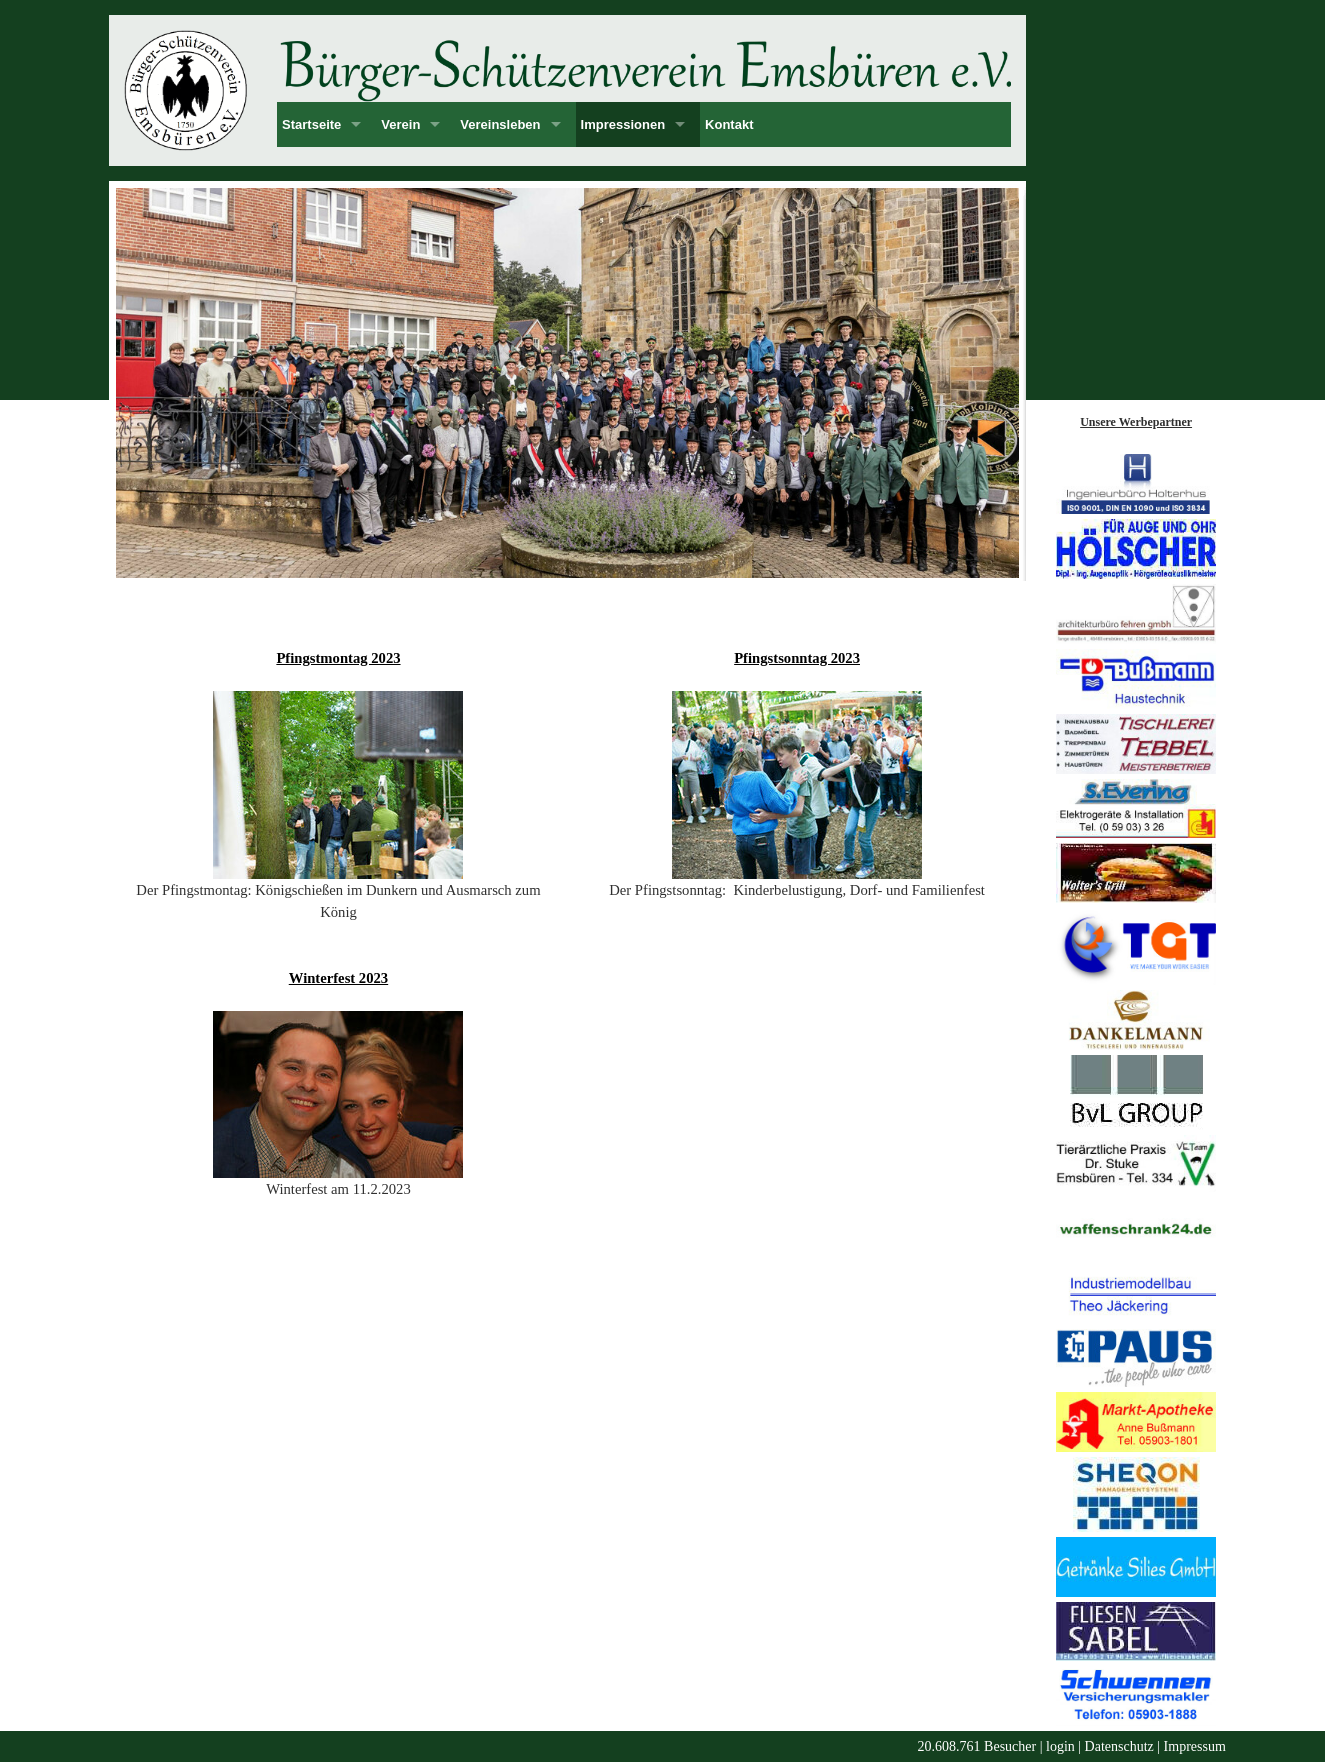  I want to click on Winterfest 2023, so click(338, 978).